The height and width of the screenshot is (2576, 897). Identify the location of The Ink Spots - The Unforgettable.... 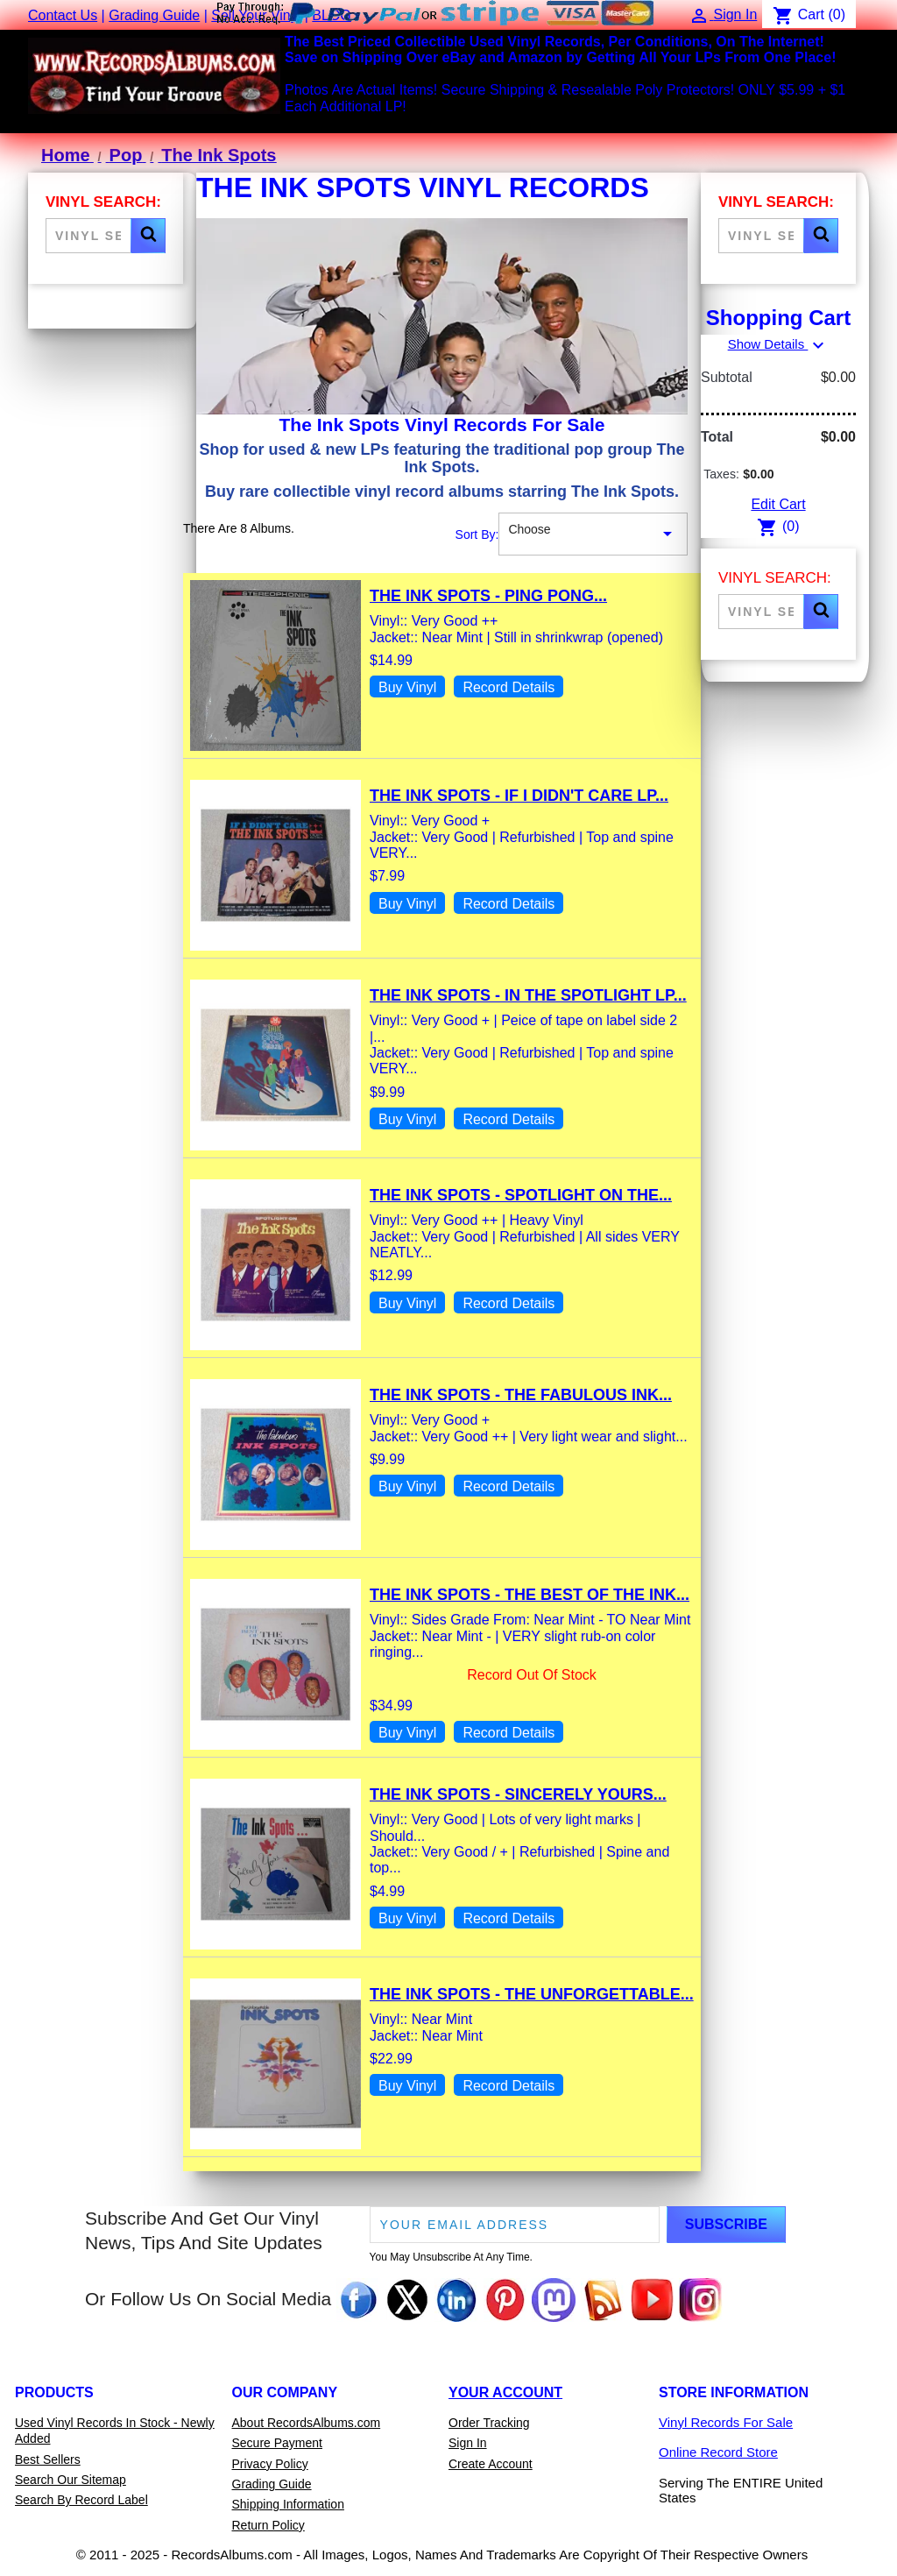
(532, 1994).